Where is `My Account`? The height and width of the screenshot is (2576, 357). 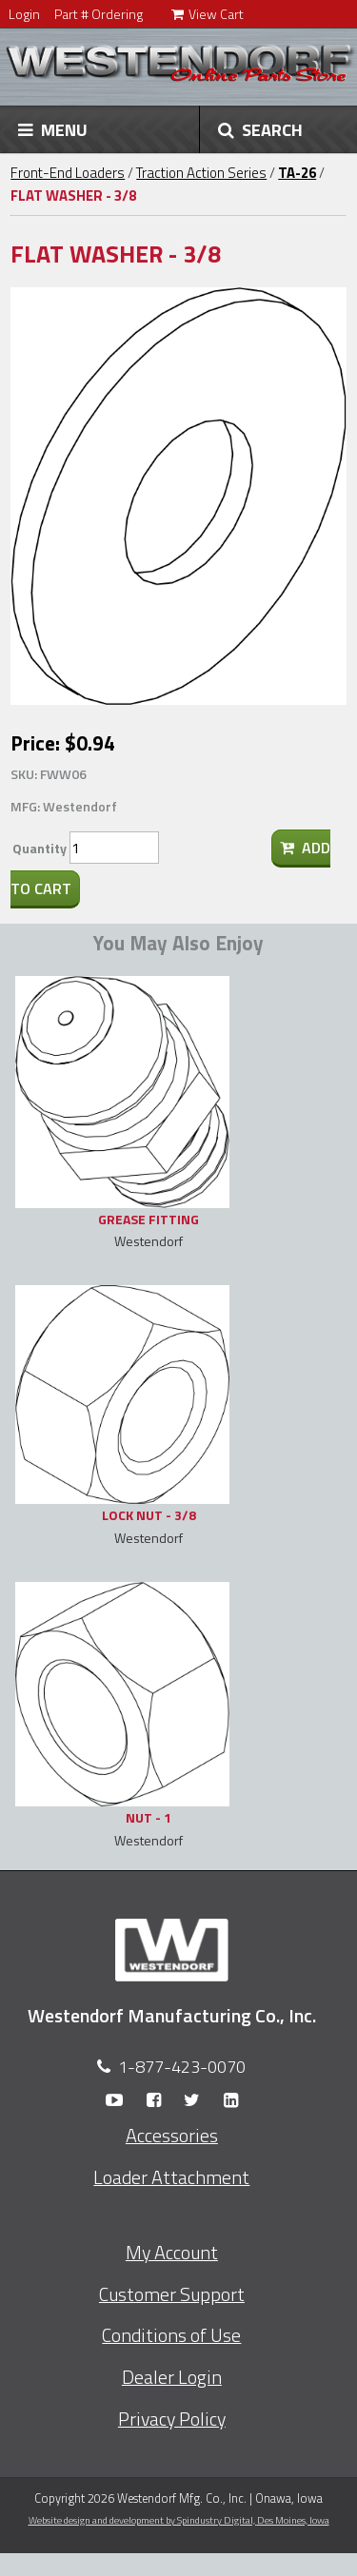
My Account is located at coordinates (172, 2252).